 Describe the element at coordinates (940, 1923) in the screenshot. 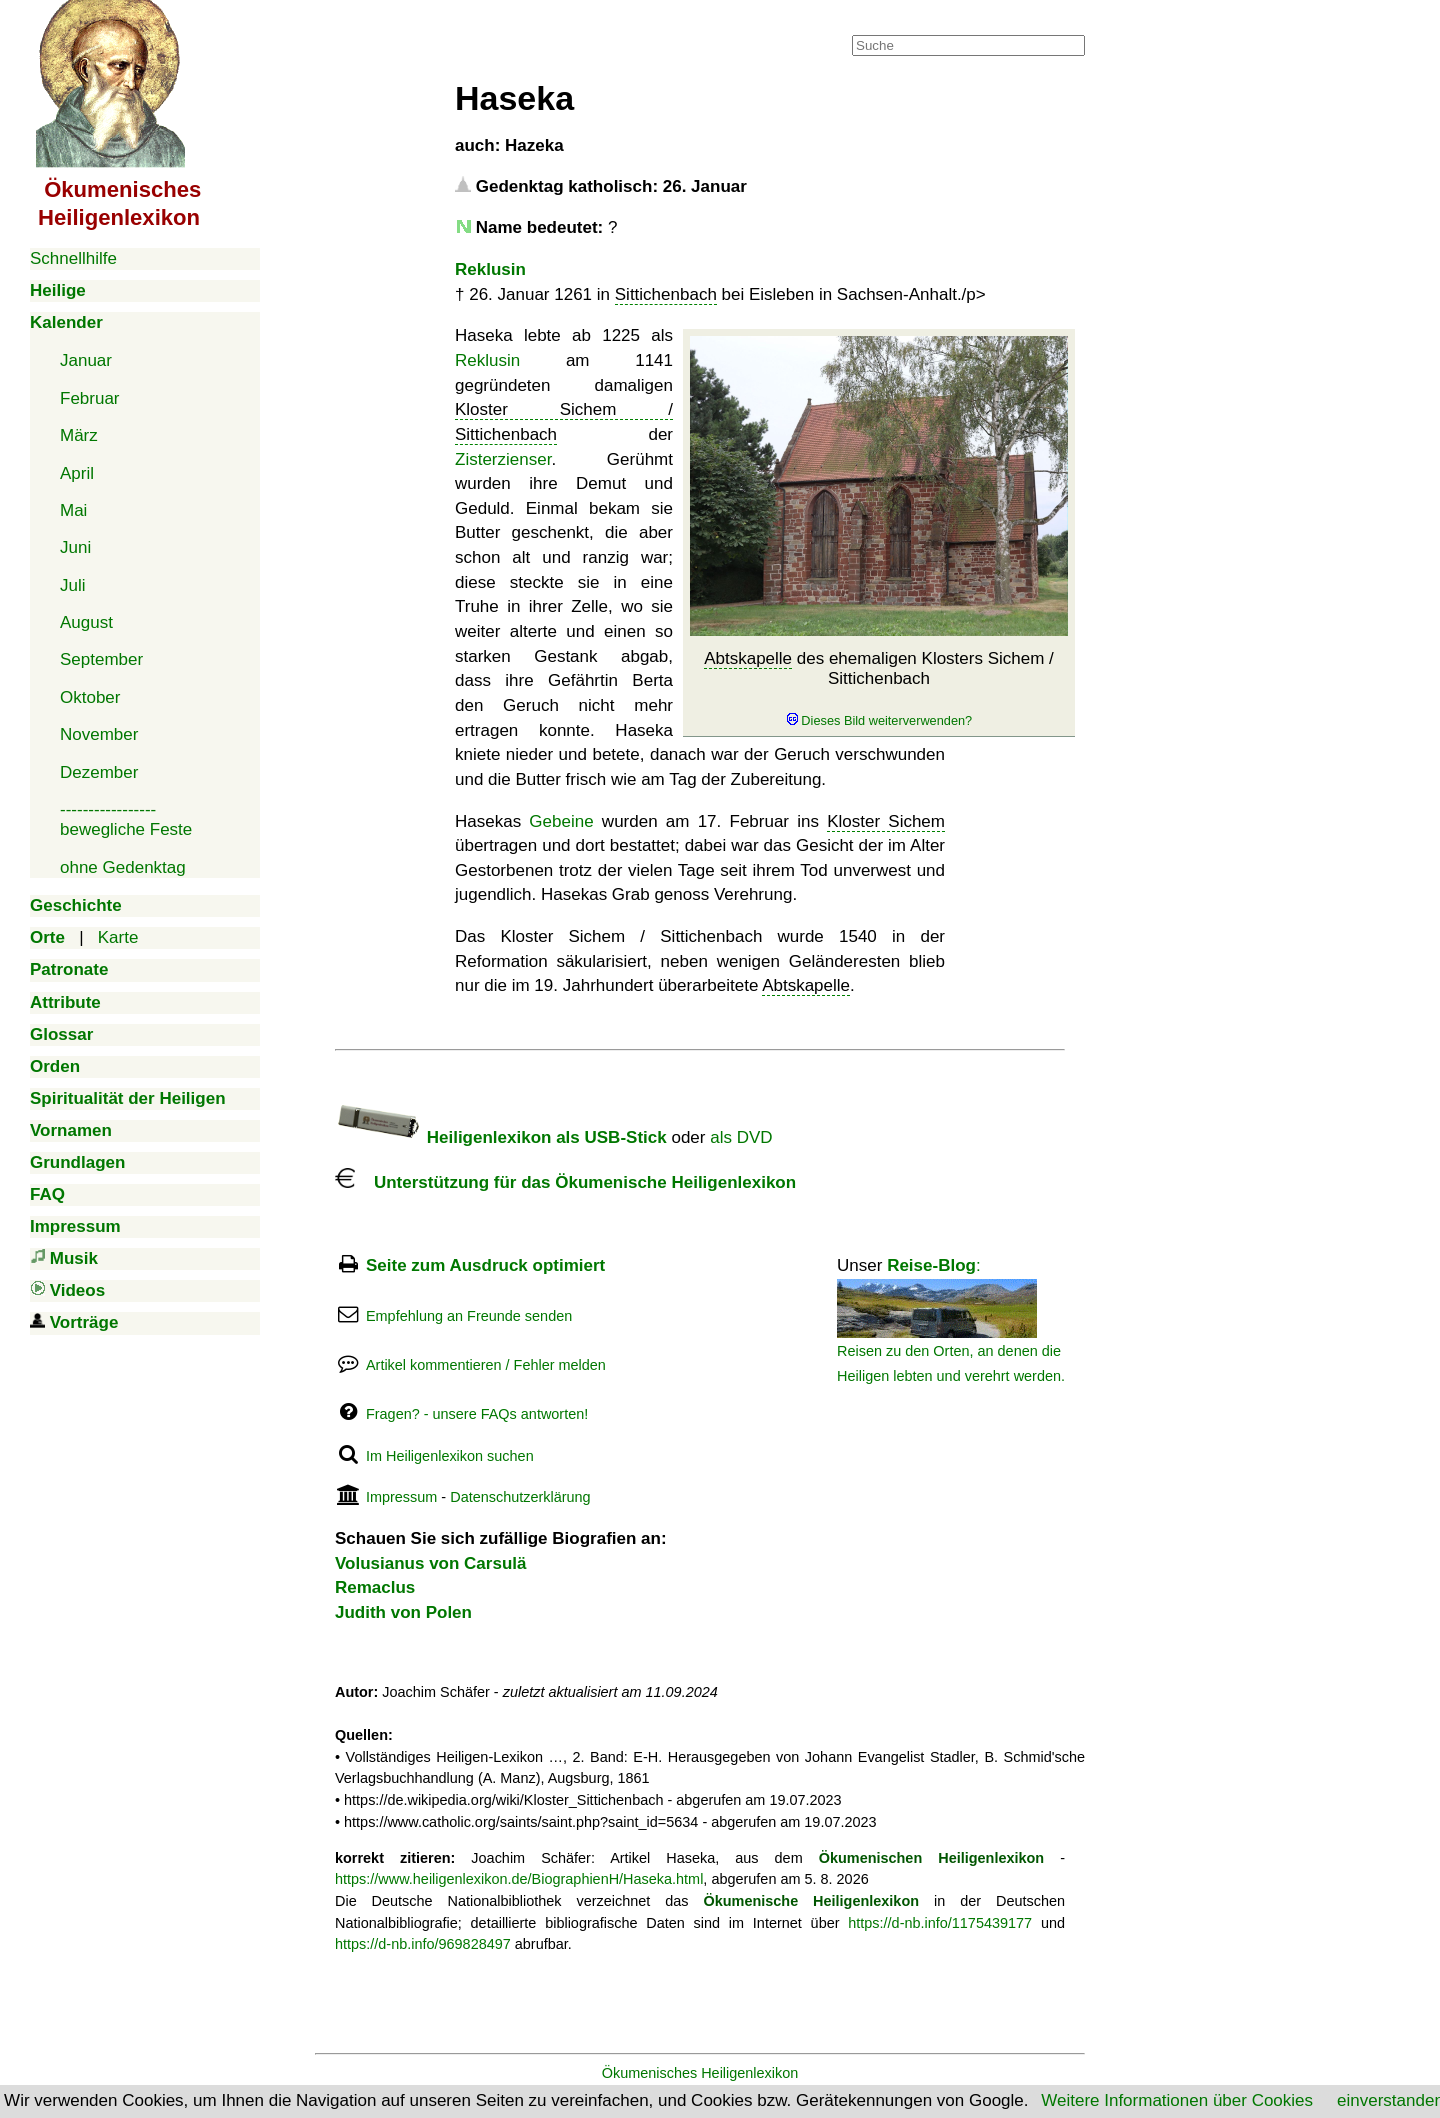

I see `https://d-nb.info/1175439177` at that location.